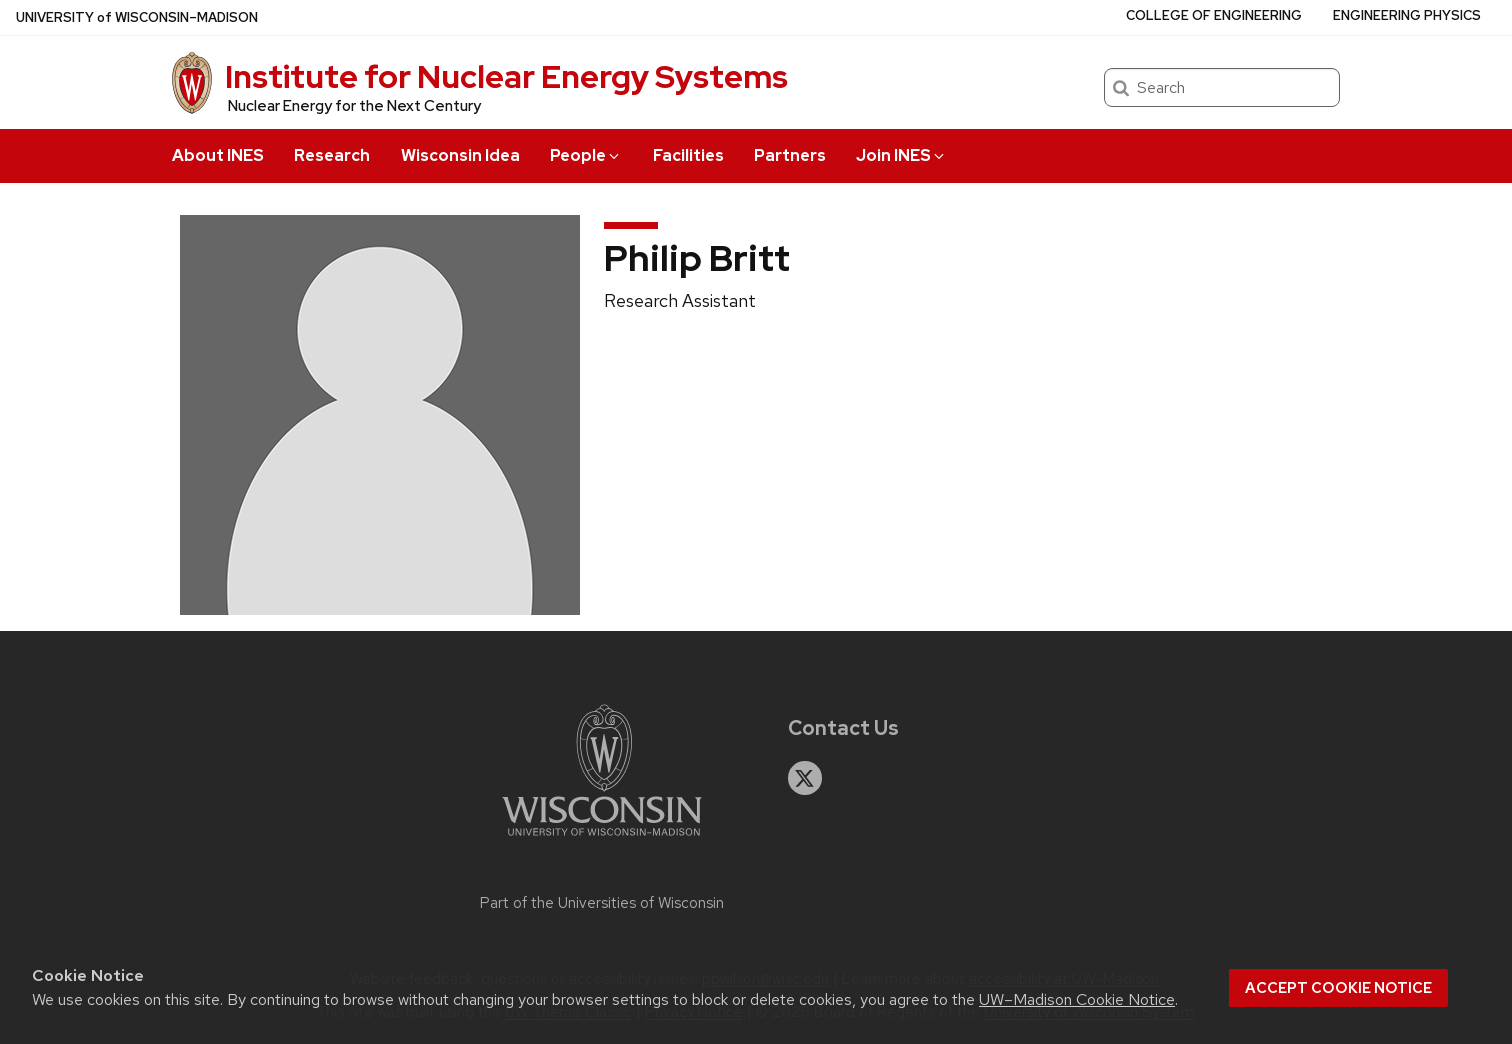 This screenshot has width=1512, height=1044. I want to click on Institute for Nuclear Energy Systems, so click(506, 76).